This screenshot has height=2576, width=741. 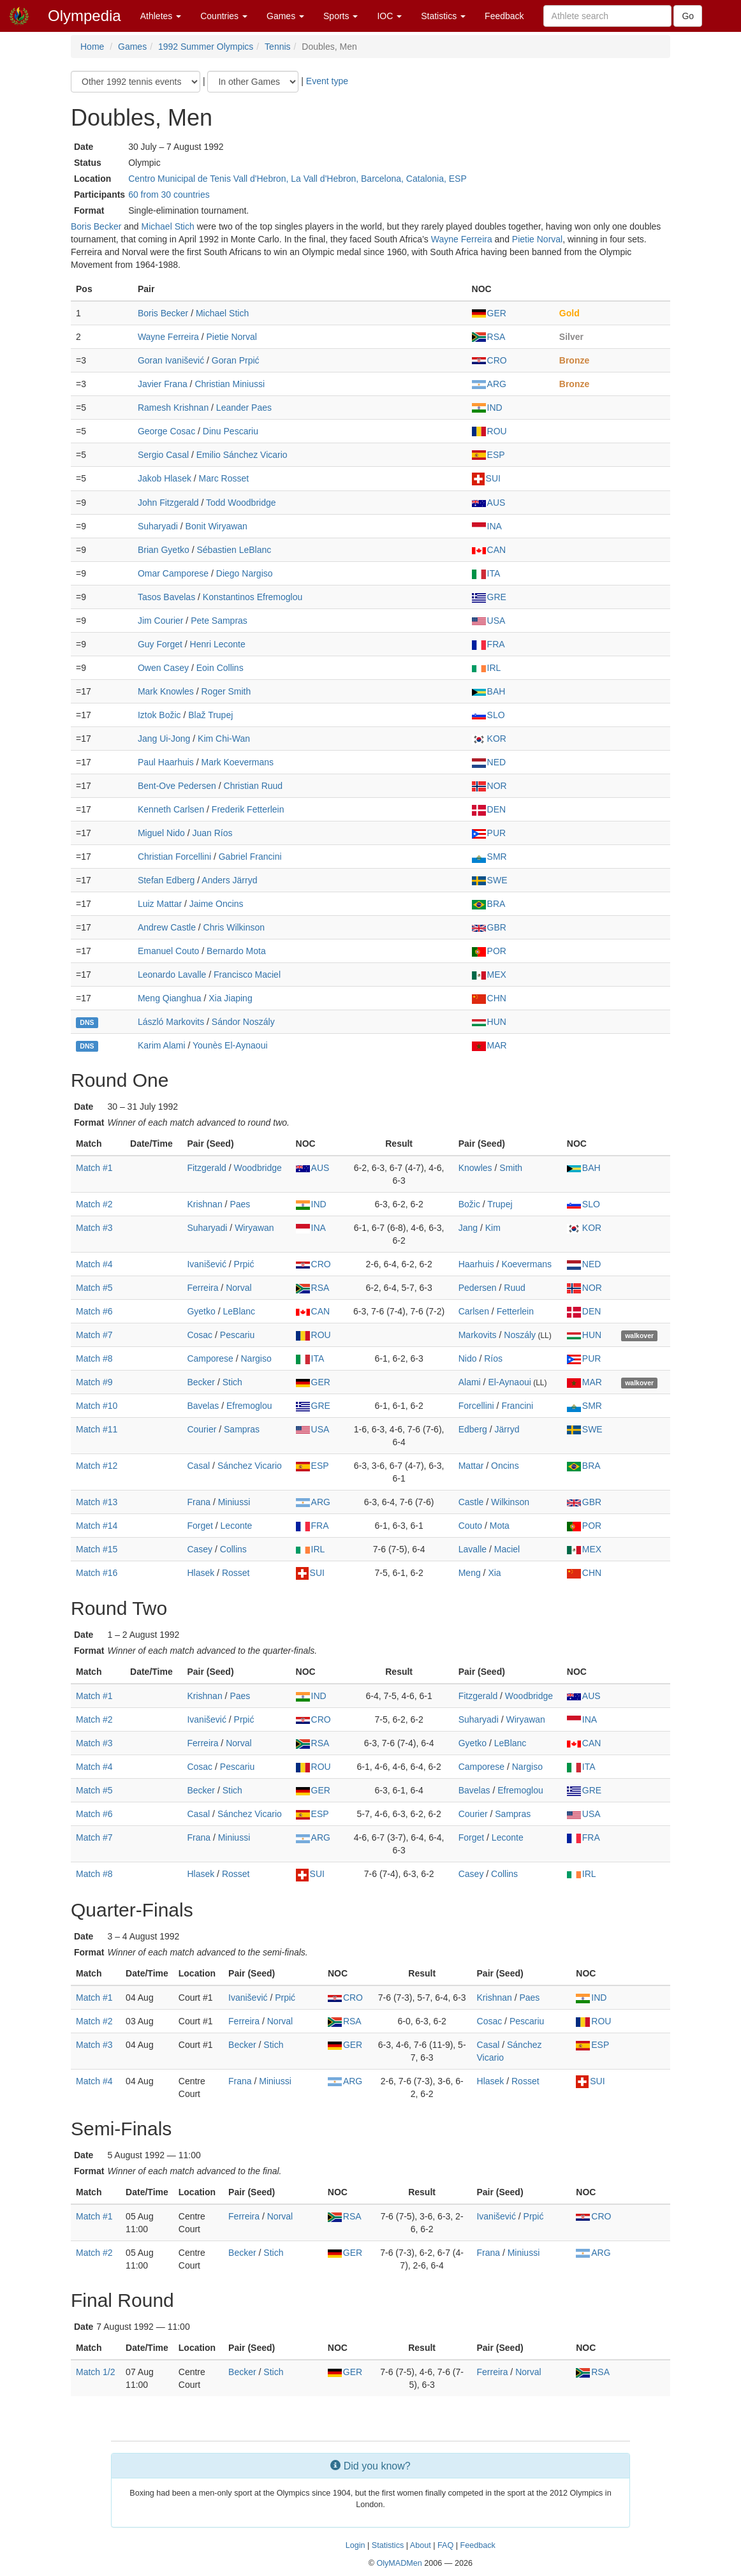 What do you see at coordinates (166, 431) in the screenshot?
I see `George Cosac` at bounding box center [166, 431].